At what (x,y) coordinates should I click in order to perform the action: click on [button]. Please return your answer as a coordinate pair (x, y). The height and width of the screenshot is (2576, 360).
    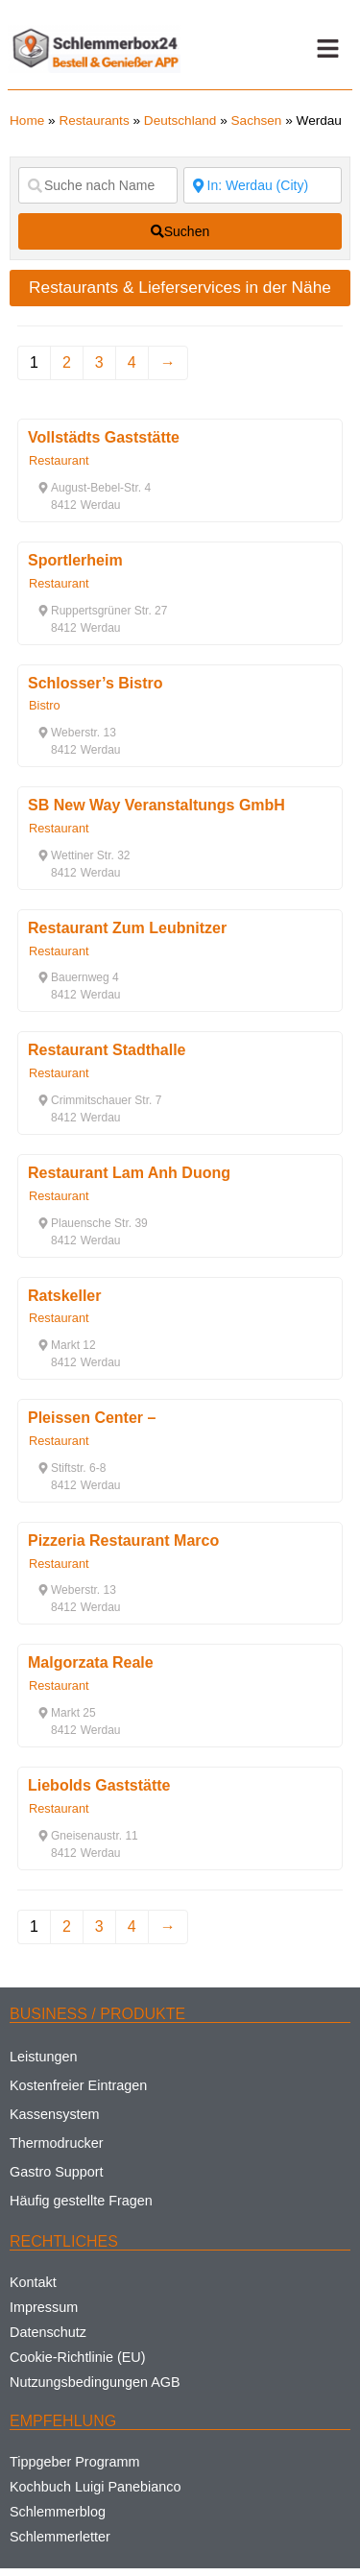
    Looking at the image, I should click on (327, 49).